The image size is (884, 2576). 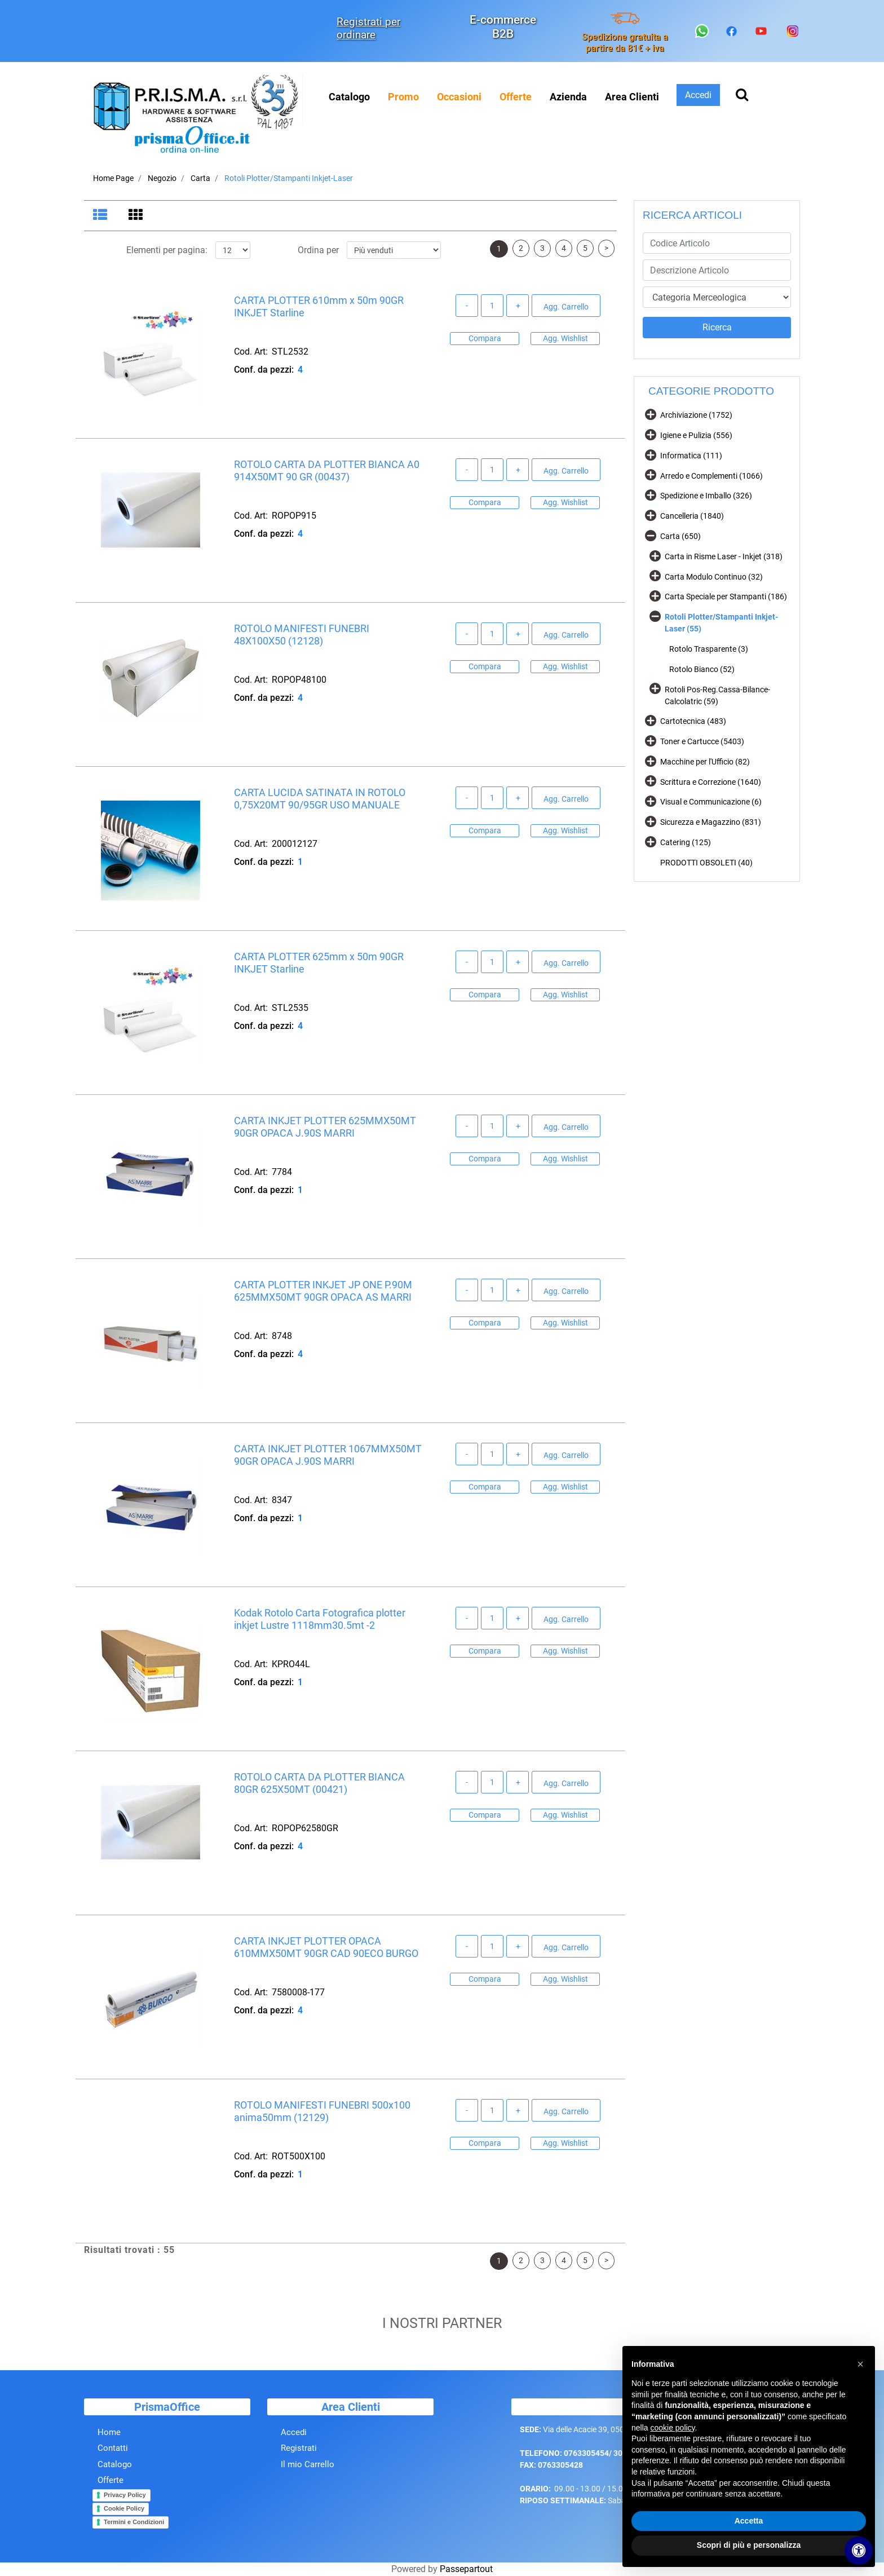 I want to click on Cartotecnica (483), so click(x=693, y=721).